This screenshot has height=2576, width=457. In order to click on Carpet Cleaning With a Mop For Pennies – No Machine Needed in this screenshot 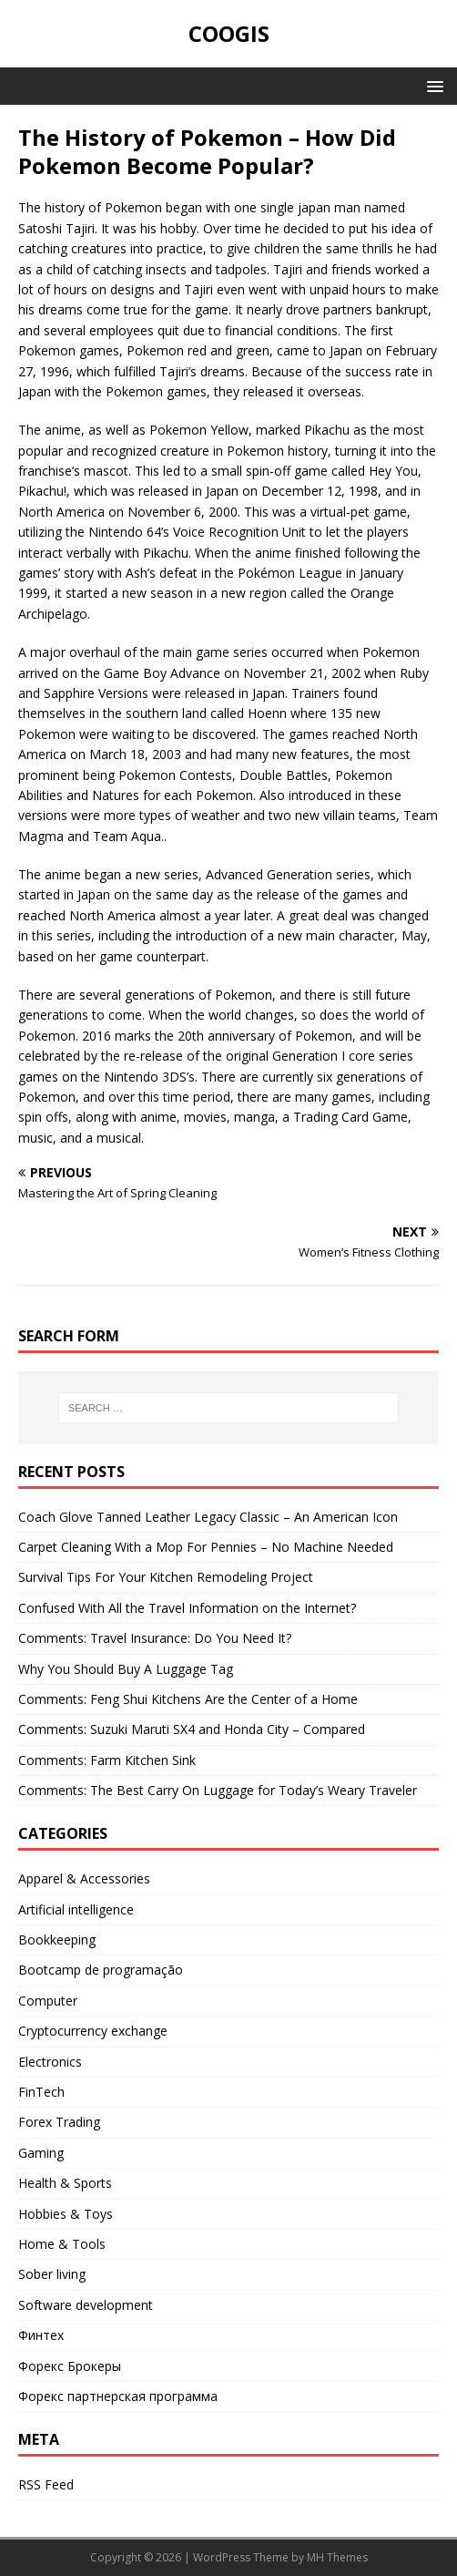, I will do `click(205, 1546)`.